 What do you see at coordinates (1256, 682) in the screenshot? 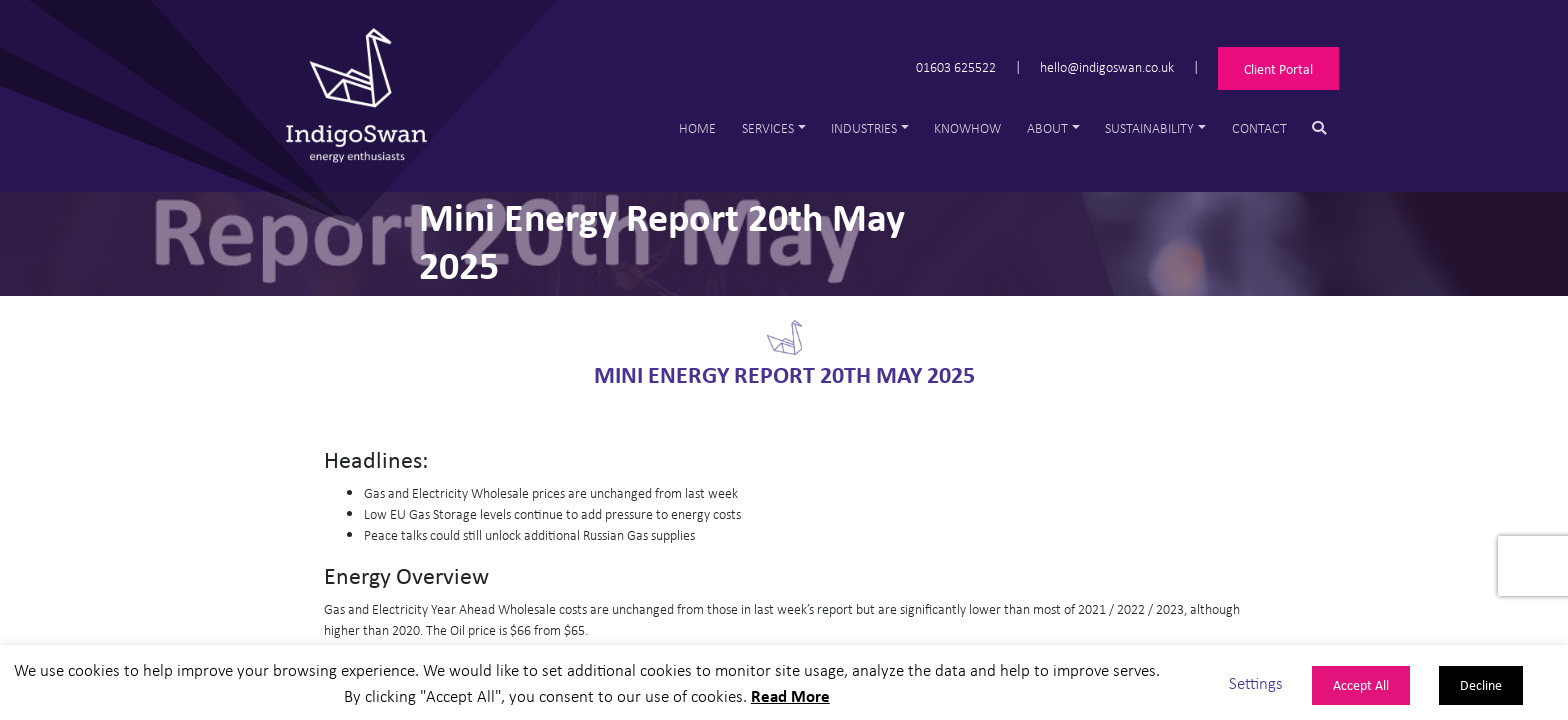
I see `Settings [button]` at bounding box center [1256, 682].